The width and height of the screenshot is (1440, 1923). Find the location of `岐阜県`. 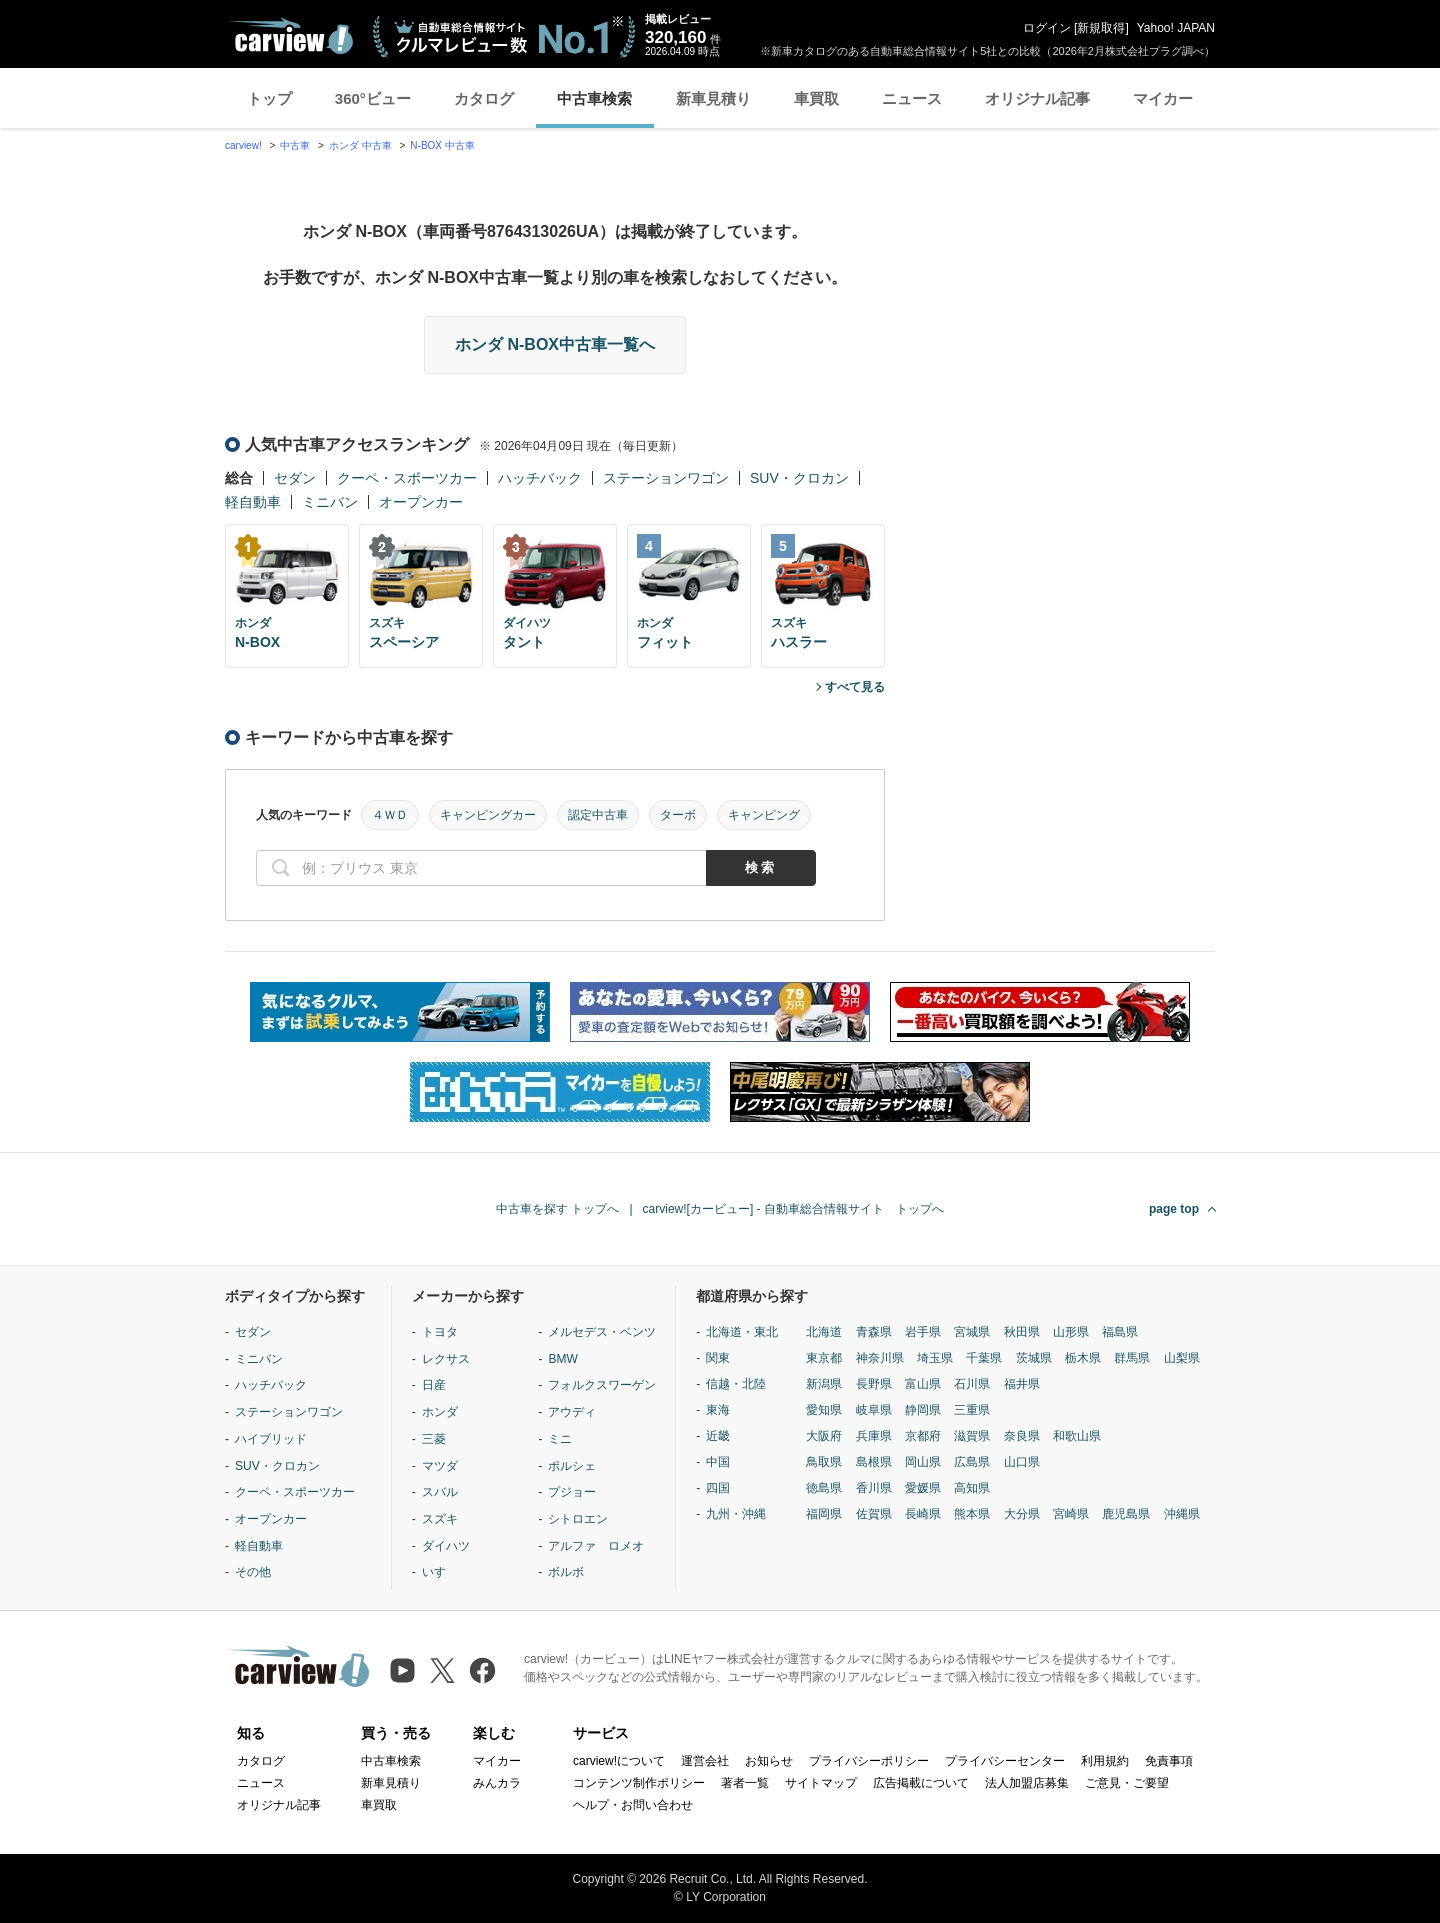

岐阜県 is located at coordinates (874, 1410).